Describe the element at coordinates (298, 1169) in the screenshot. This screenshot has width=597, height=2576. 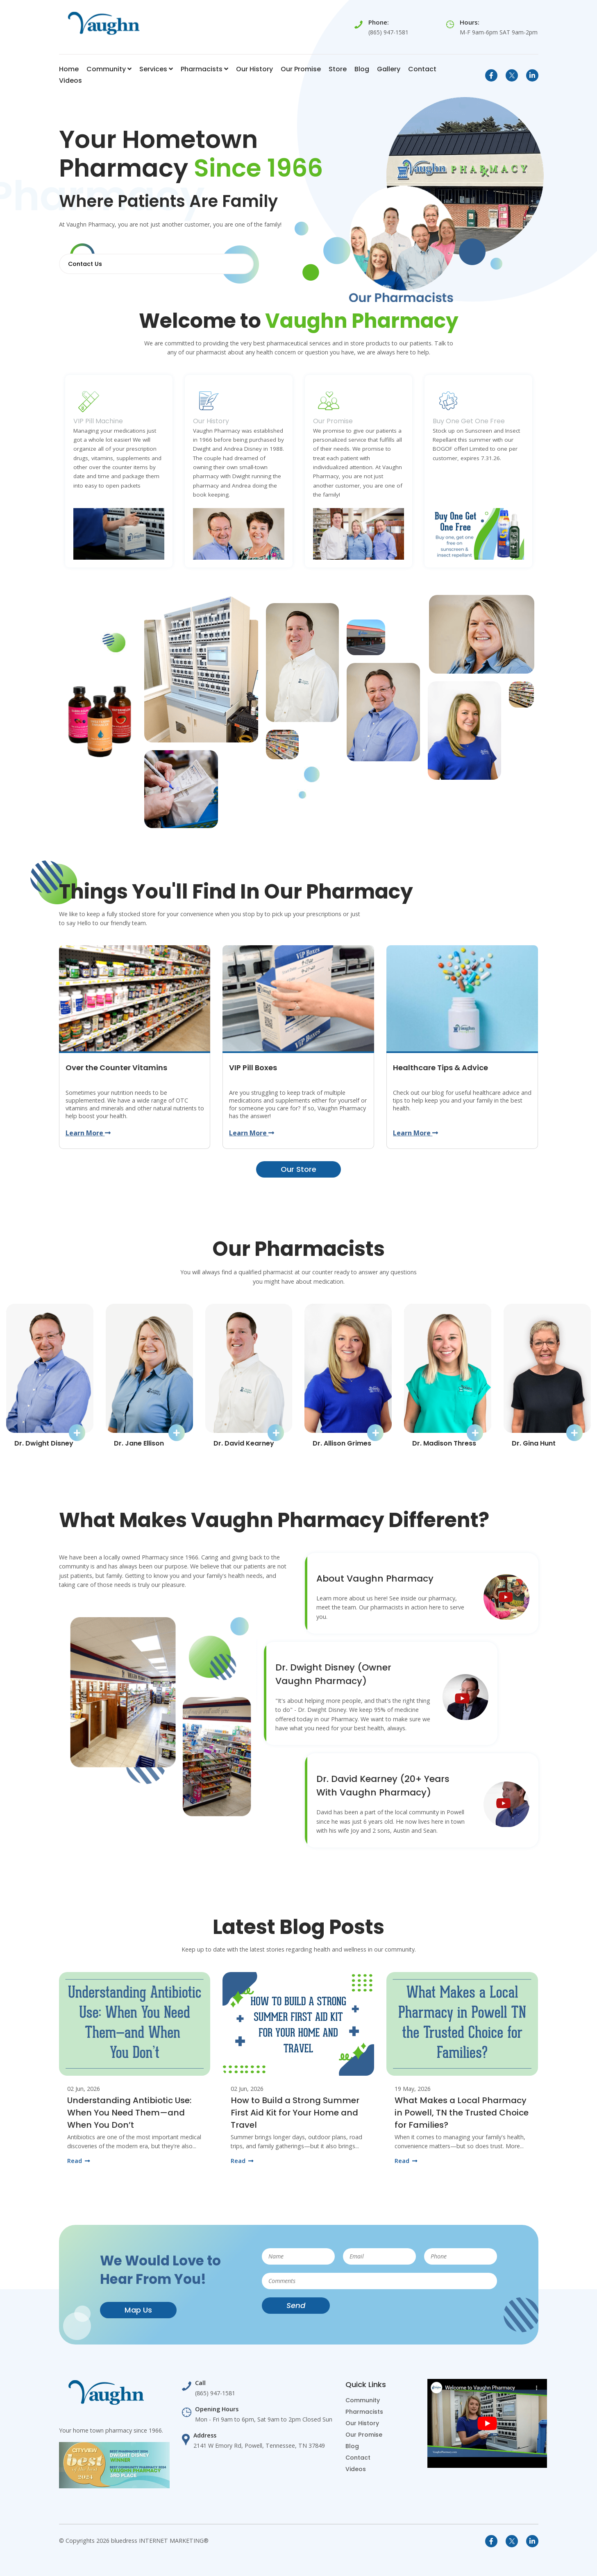
I see `Our Store` at that location.